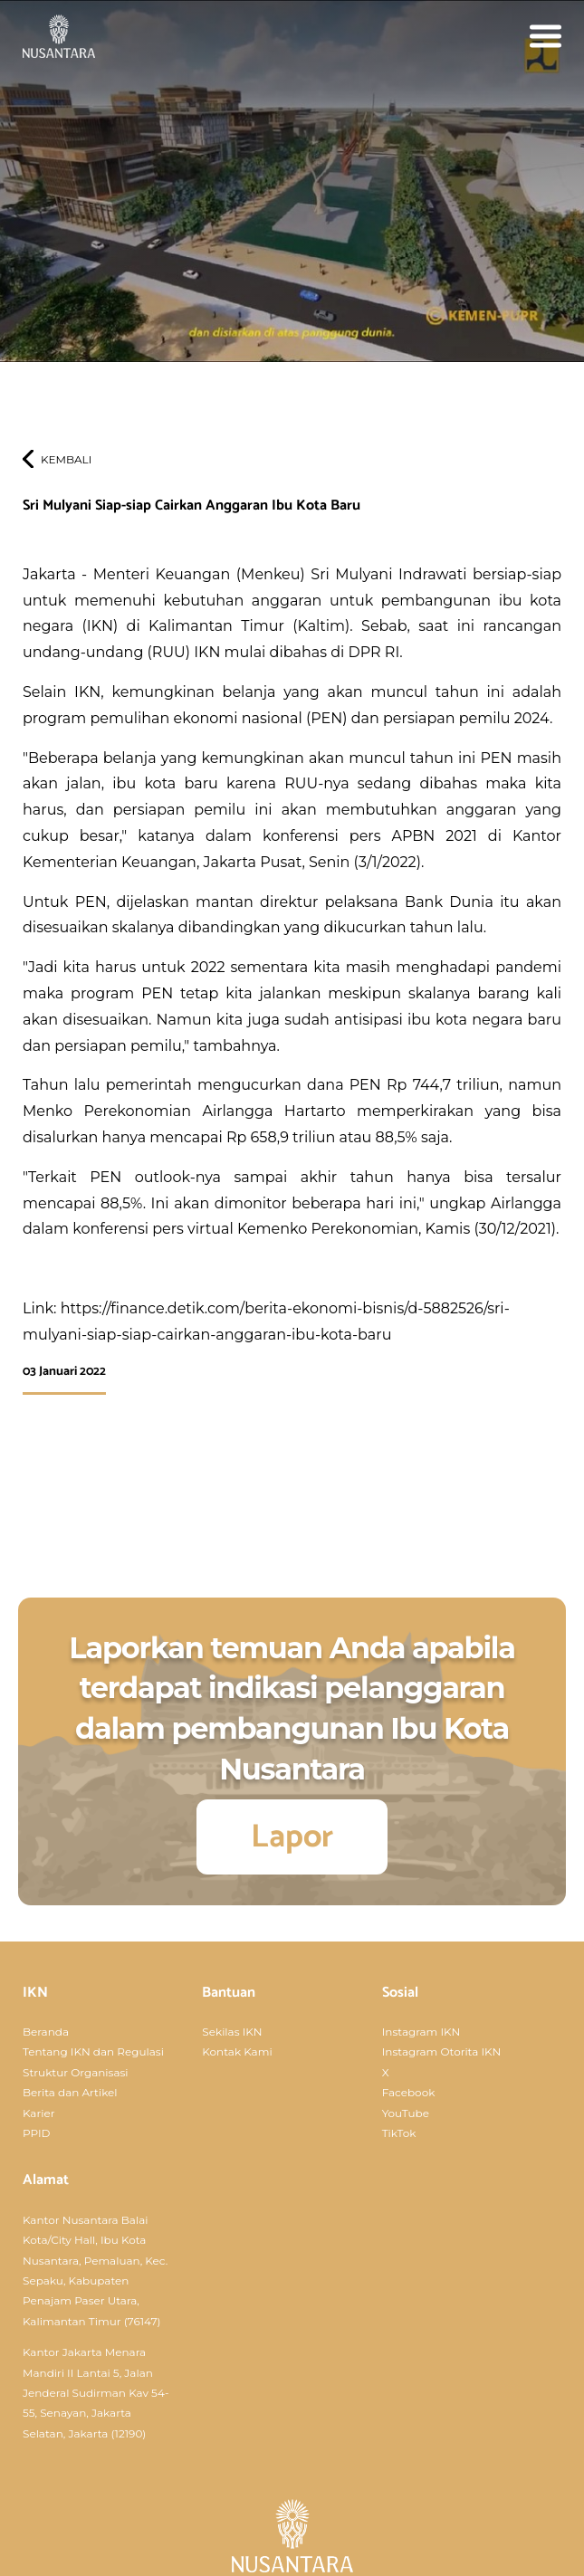 The height and width of the screenshot is (2576, 584). I want to click on Berita dan Artikel, so click(70, 2092).